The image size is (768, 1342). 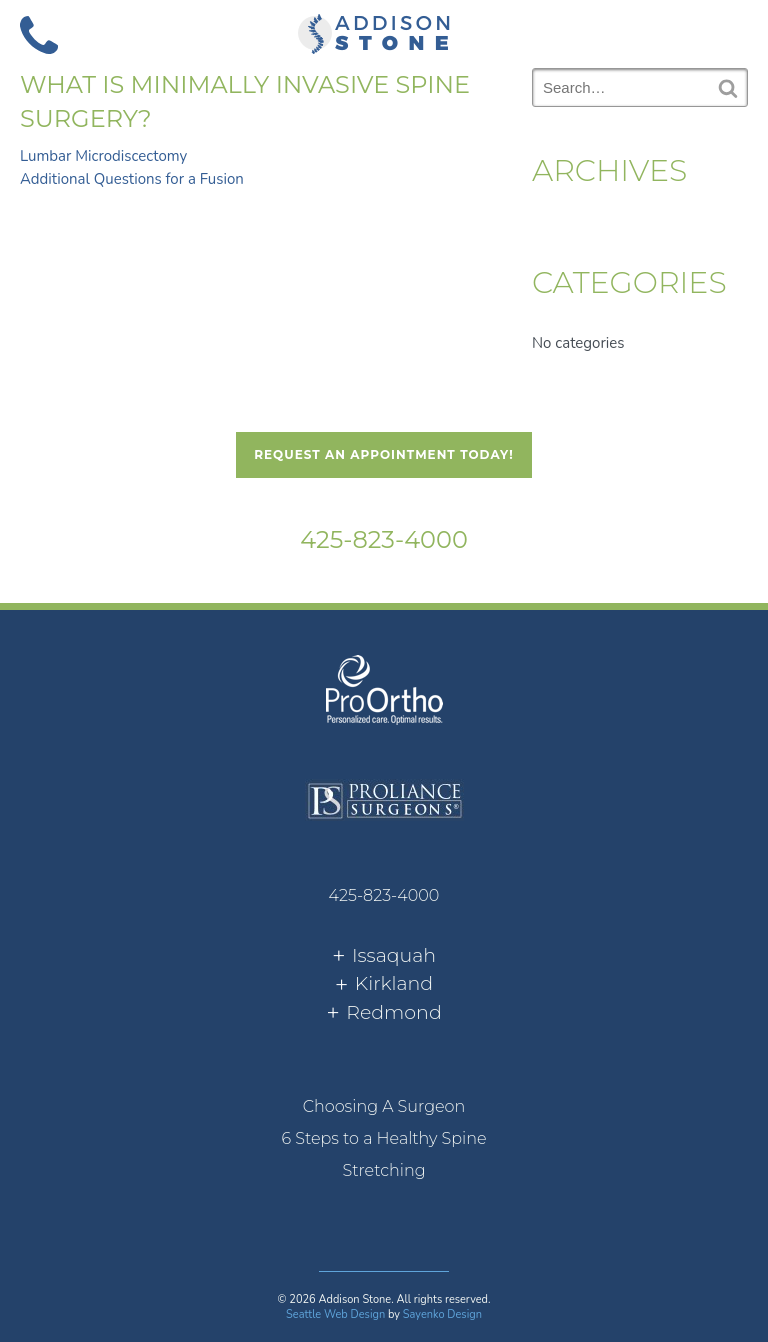 What do you see at coordinates (442, 1314) in the screenshot?
I see `Sayenko Design` at bounding box center [442, 1314].